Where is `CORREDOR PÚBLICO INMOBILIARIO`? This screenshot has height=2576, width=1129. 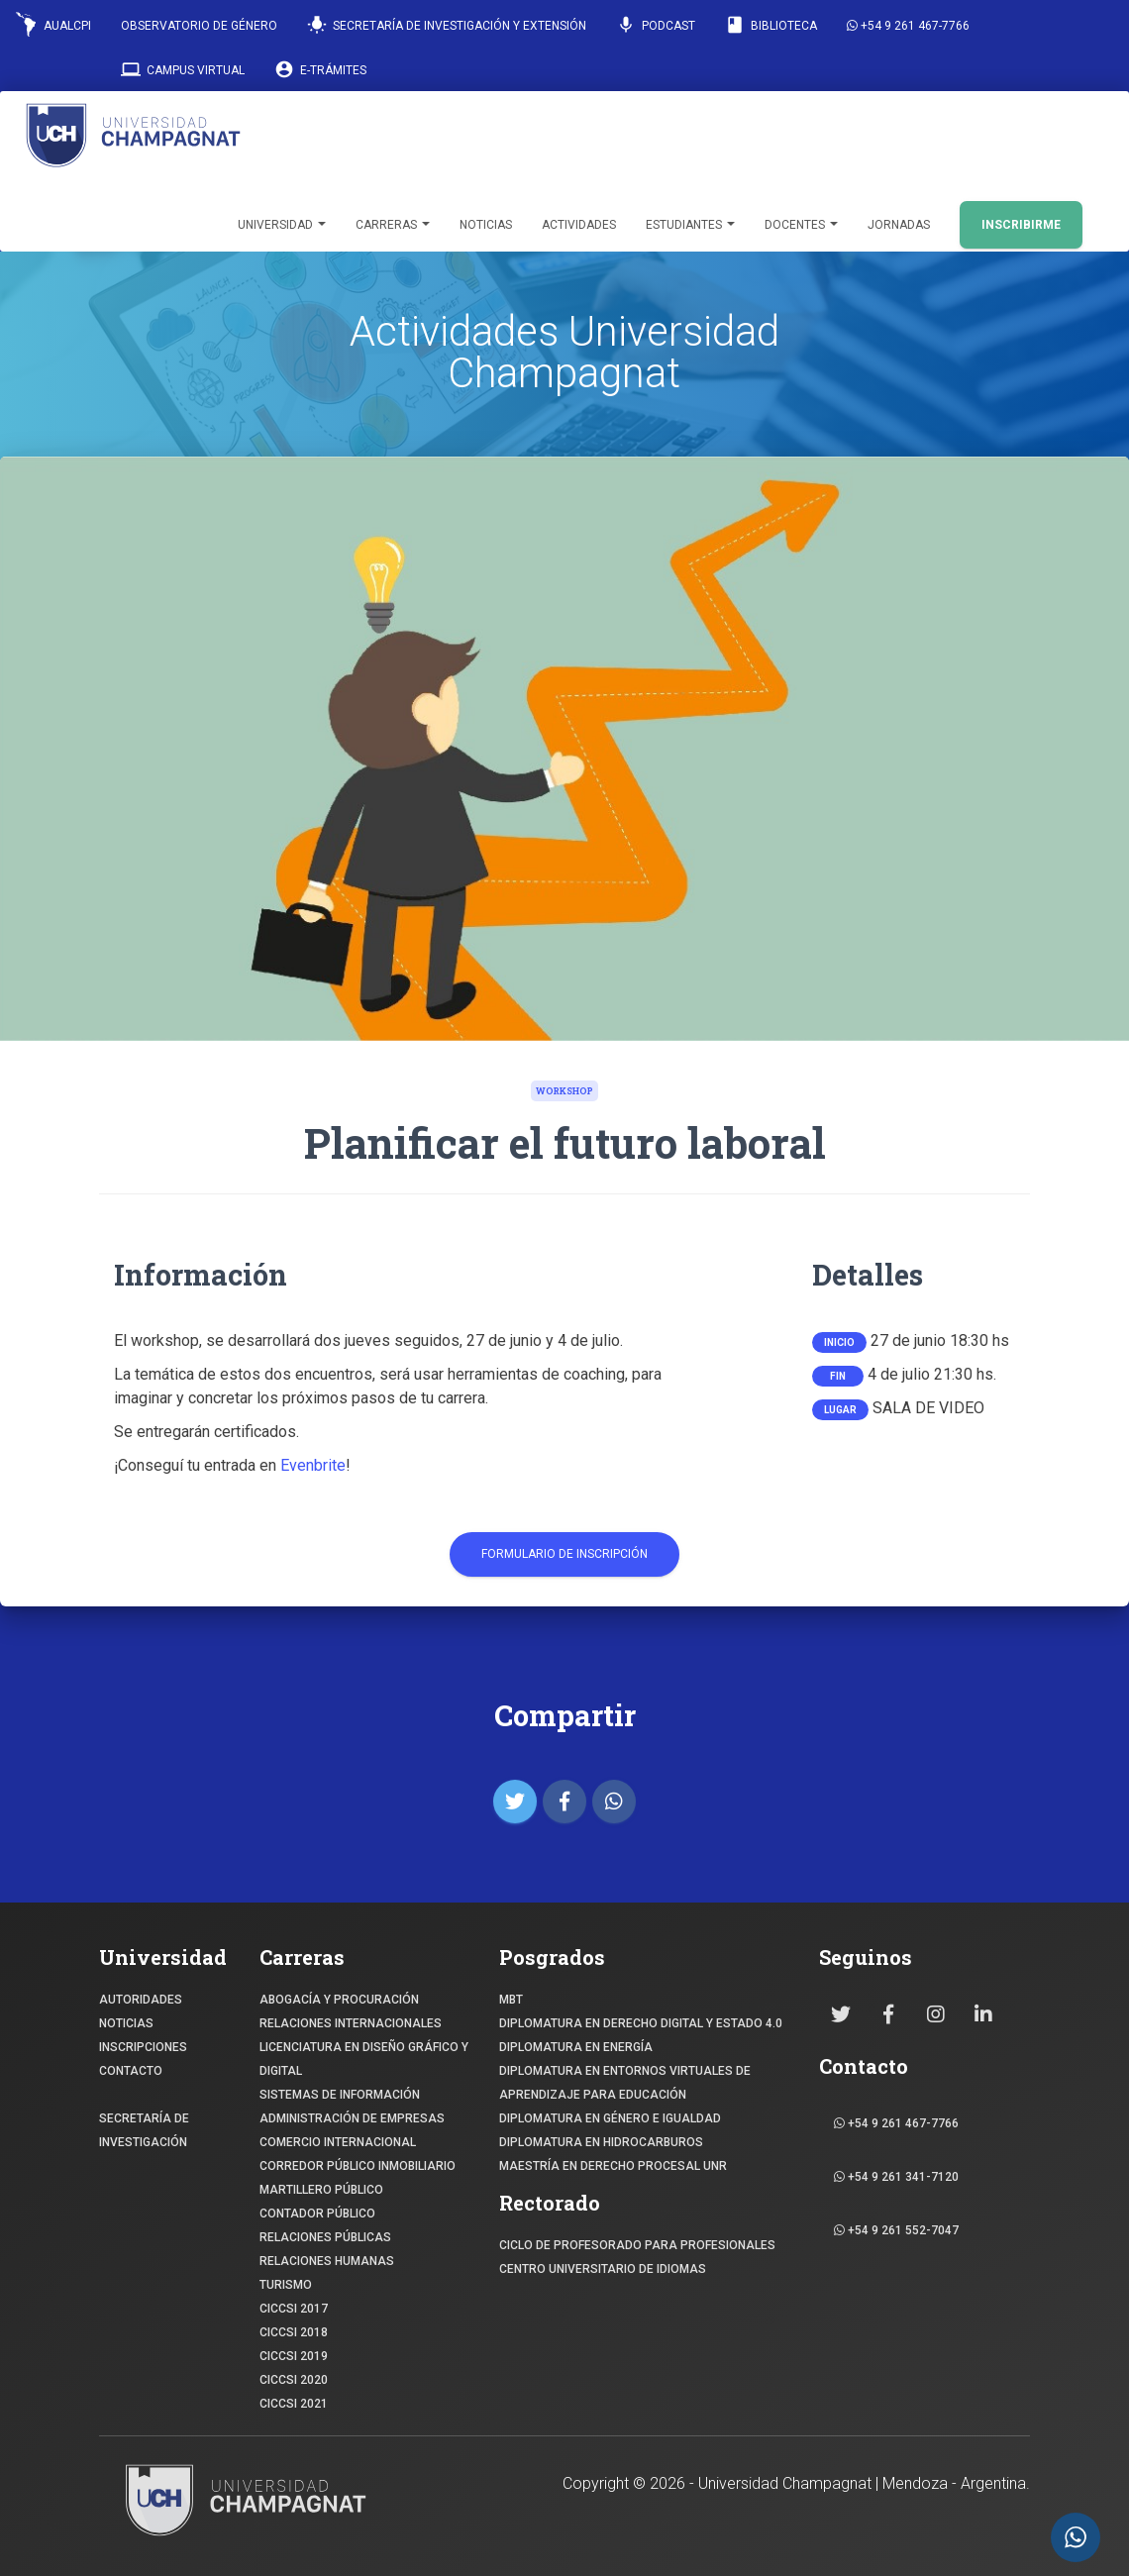 CORREDOR PÚBLICO INMOBILIARIO is located at coordinates (357, 2166).